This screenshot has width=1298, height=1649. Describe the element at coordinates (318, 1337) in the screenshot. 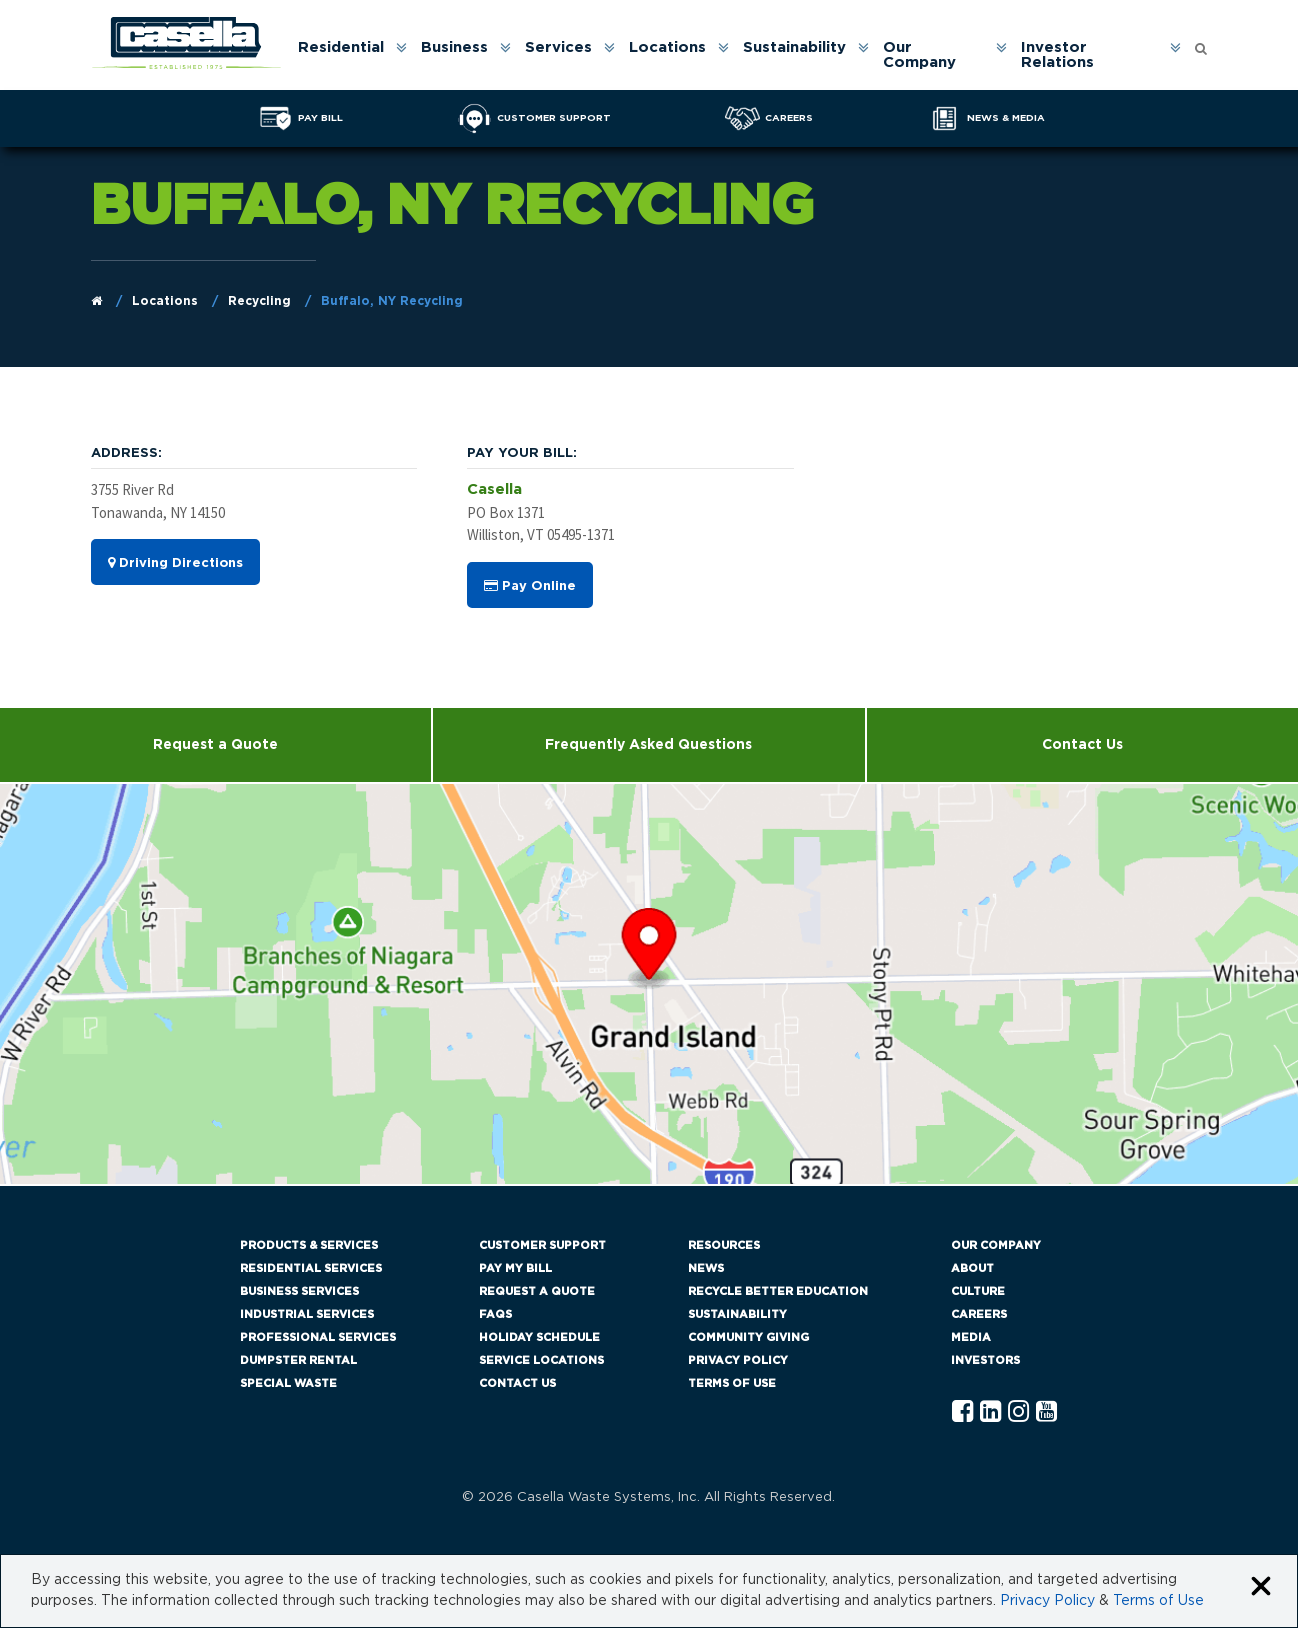

I see `Professional Services` at that location.